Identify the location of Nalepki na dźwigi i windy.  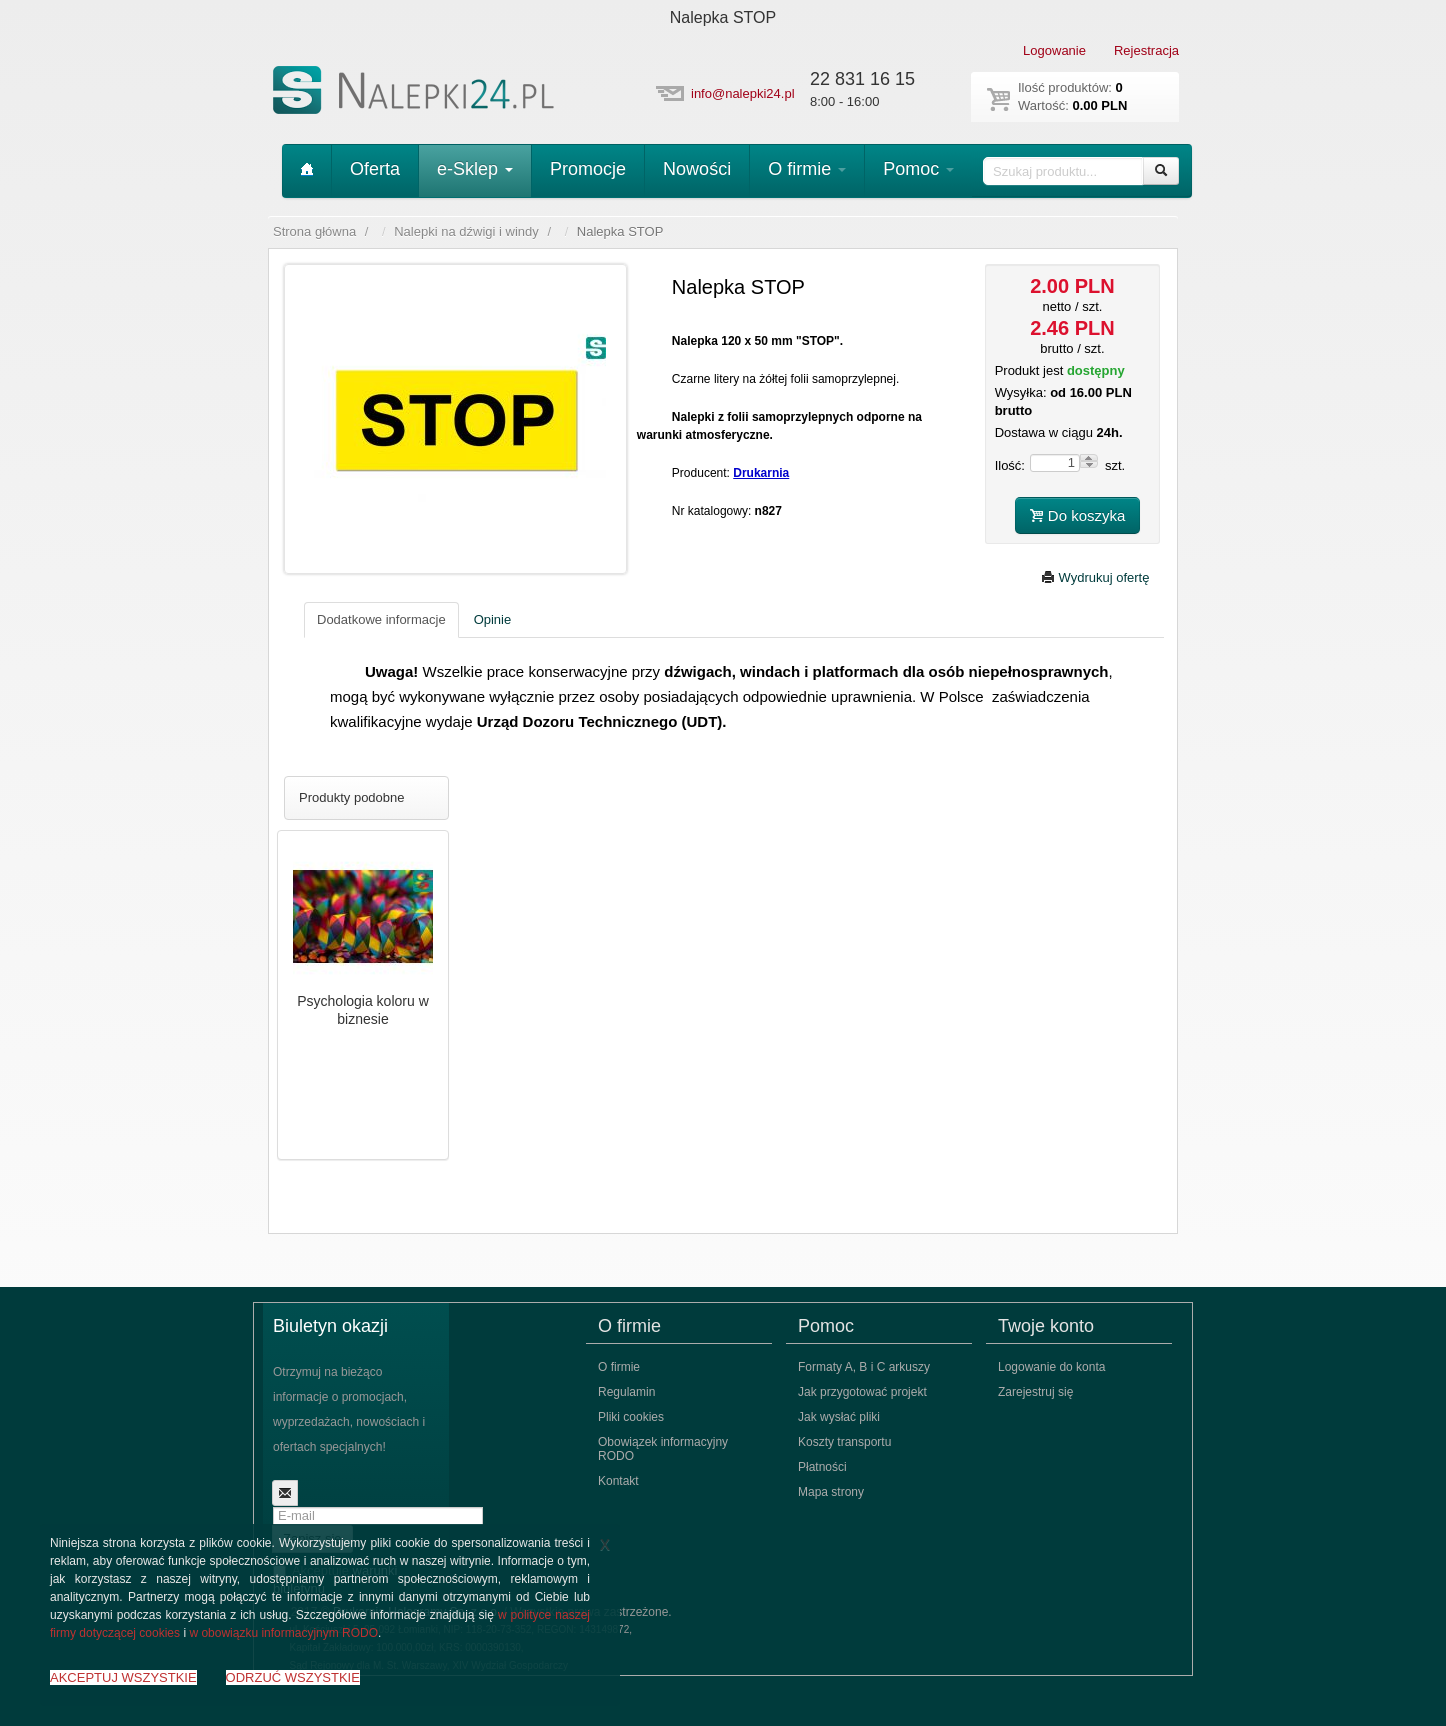
(466, 231).